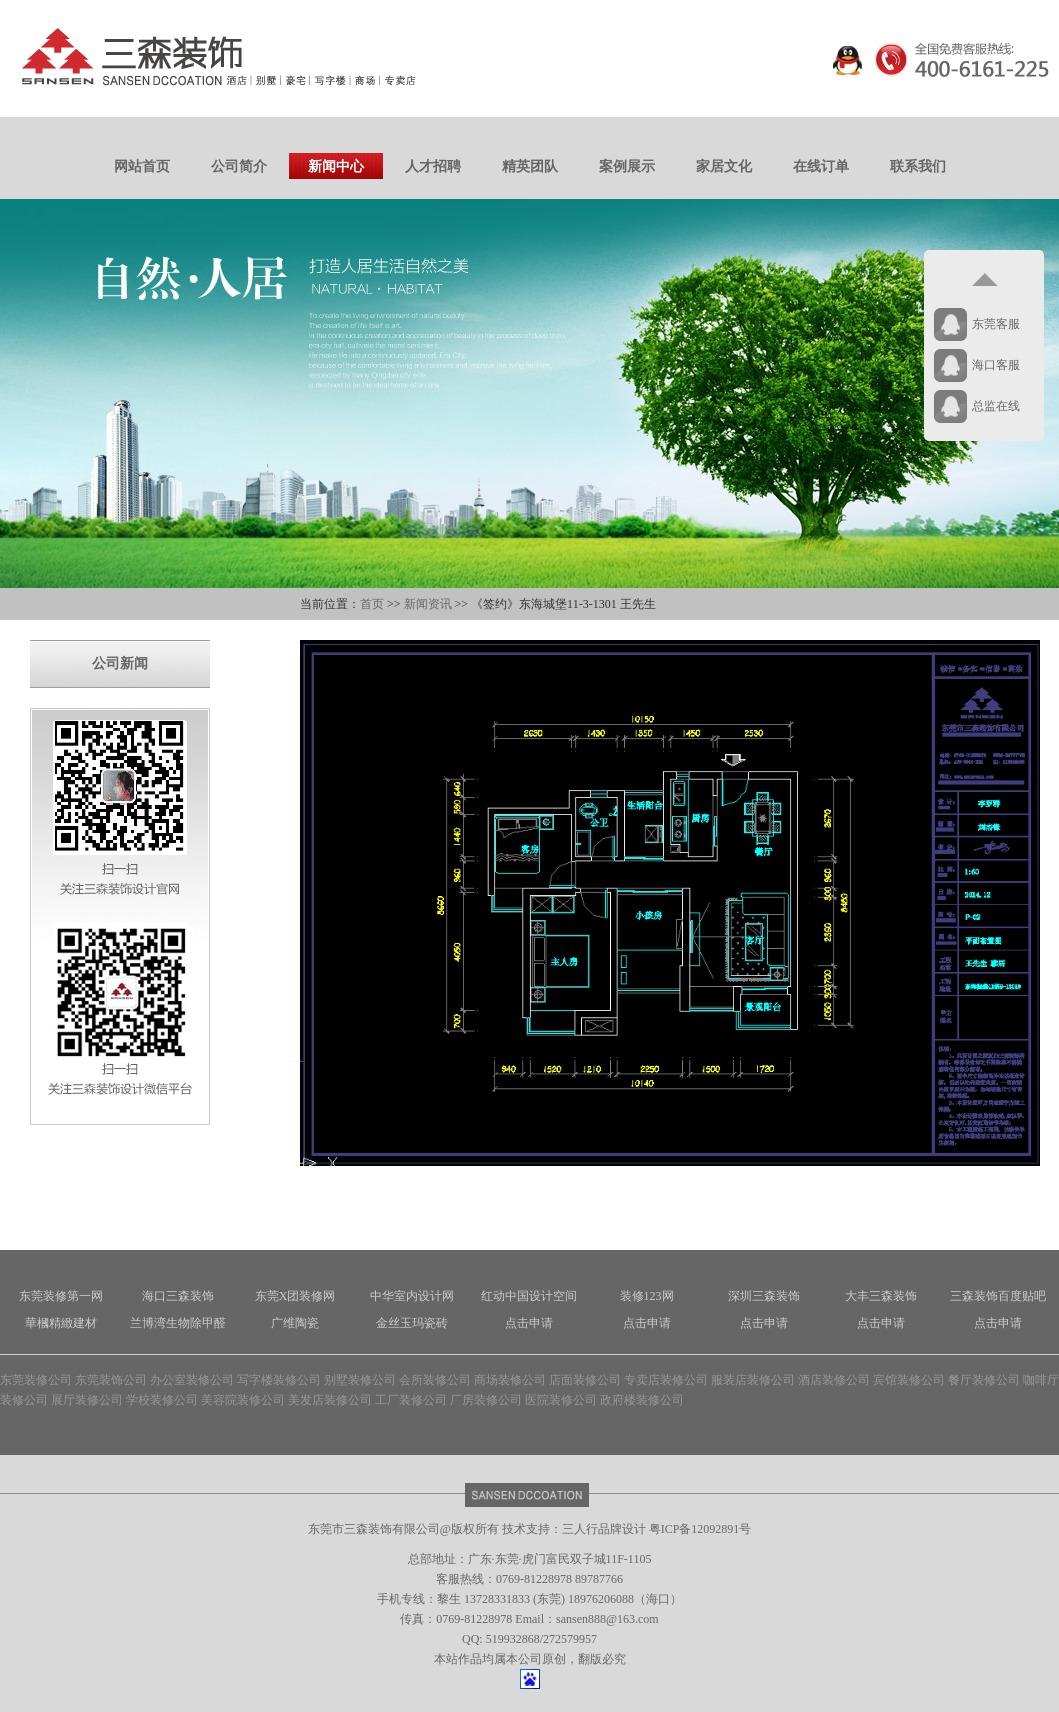 This screenshot has width=1059, height=1712. Describe the element at coordinates (243, 1400) in the screenshot. I see `美容院装修公司` at that location.